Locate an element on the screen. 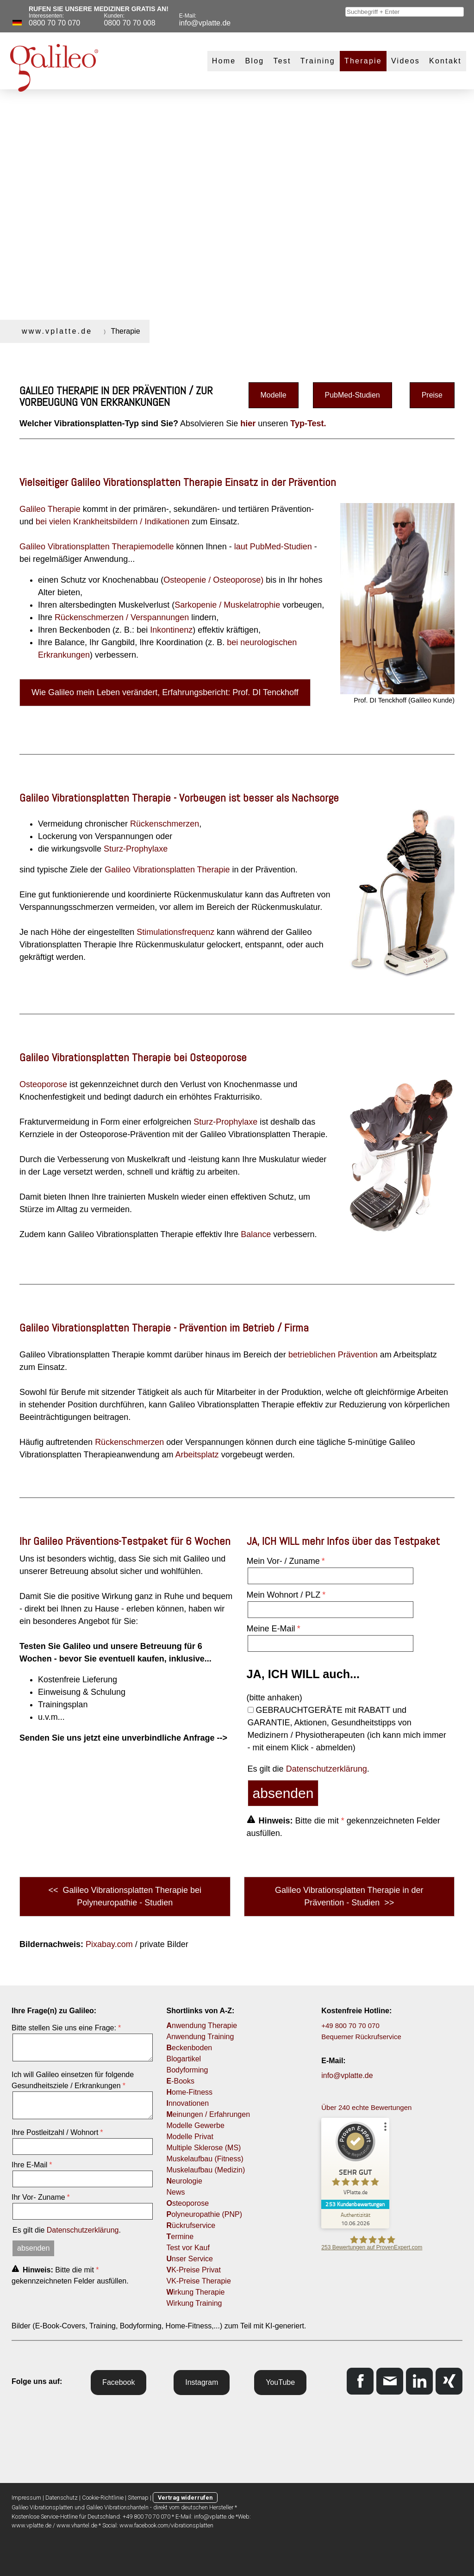 The width and height of the screenshot is (474, 2576). Es gilt die . is located at coordinates (308, 1768).